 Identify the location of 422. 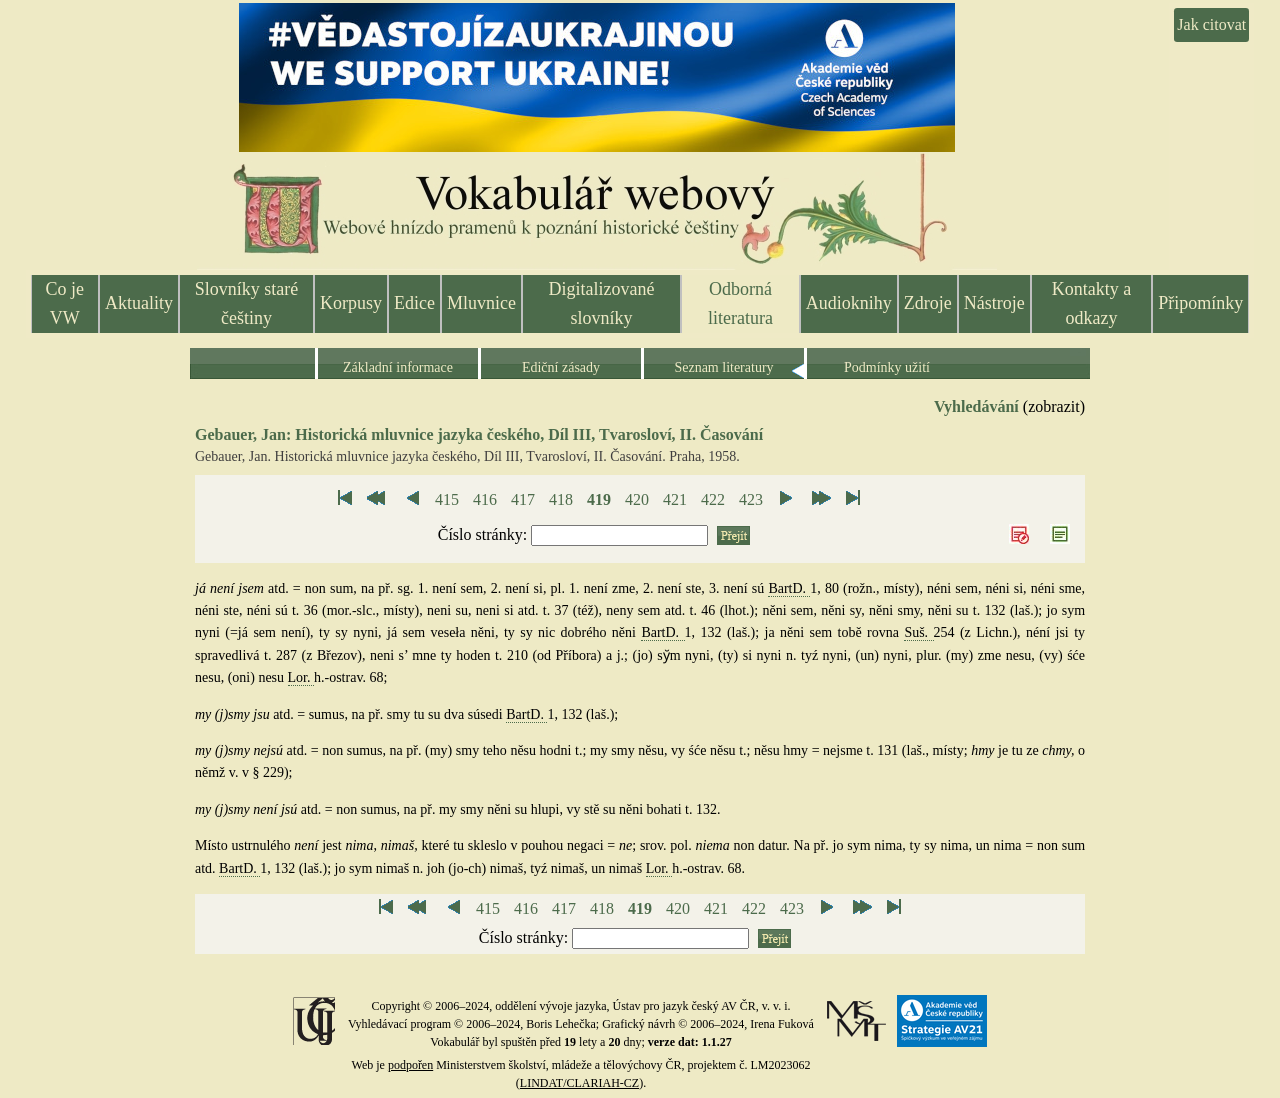
(713, 499).